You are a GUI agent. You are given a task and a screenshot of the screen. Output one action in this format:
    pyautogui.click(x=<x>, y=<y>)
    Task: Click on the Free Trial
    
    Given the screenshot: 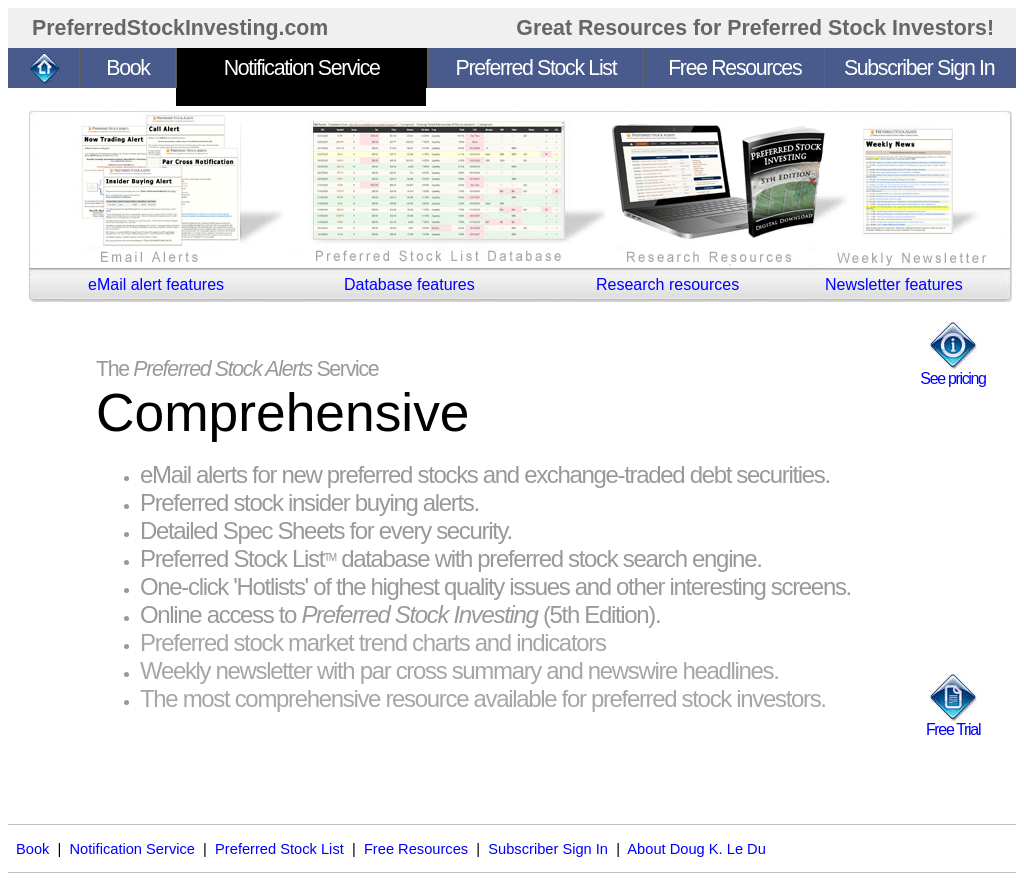 What is the action you would take?
    pyautogui.click(x=953, y=729)
    